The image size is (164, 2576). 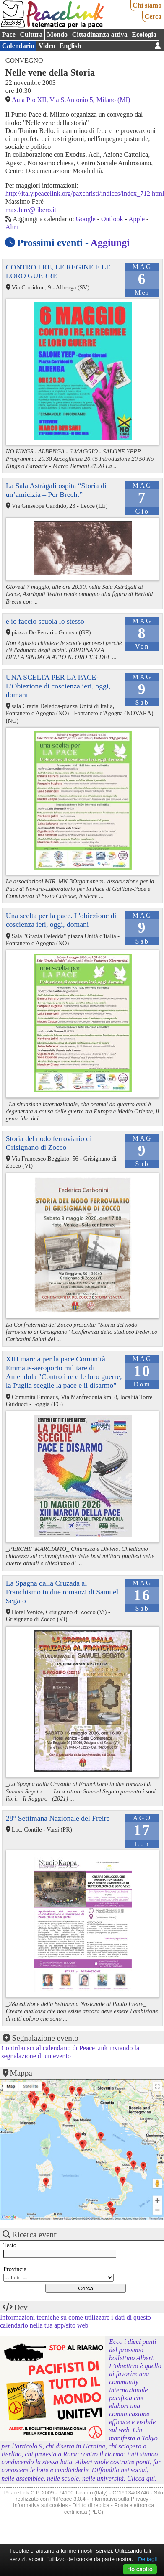 What do you see at coordinates (144, 34) in the screenshot?
I see `Ecologia` at bounding box center [144, 34].